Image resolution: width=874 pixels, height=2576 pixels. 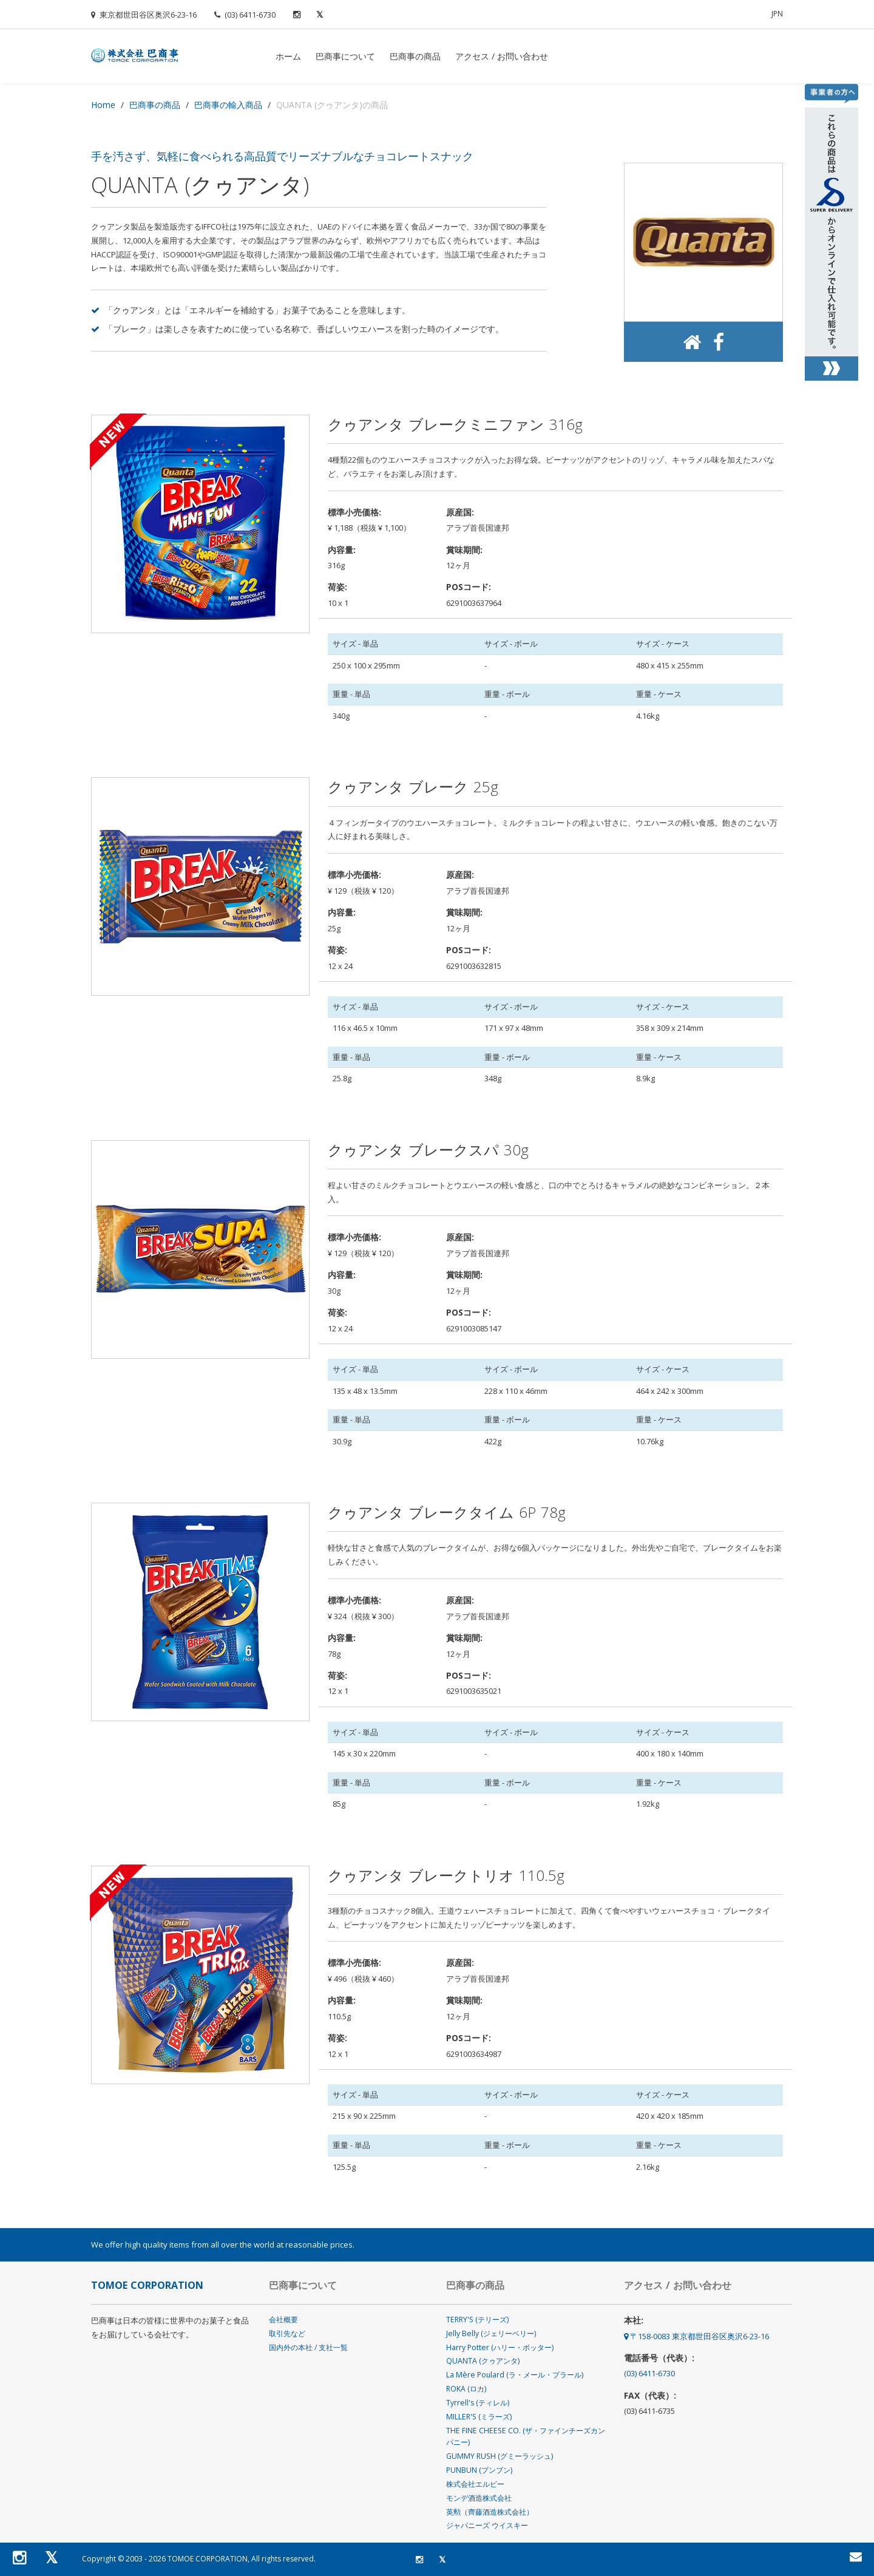 What do you see at coordinates (208, 2559) in the screenshot?
I see `TOMOE CORPORATION` at bounding box center [208, 2559].